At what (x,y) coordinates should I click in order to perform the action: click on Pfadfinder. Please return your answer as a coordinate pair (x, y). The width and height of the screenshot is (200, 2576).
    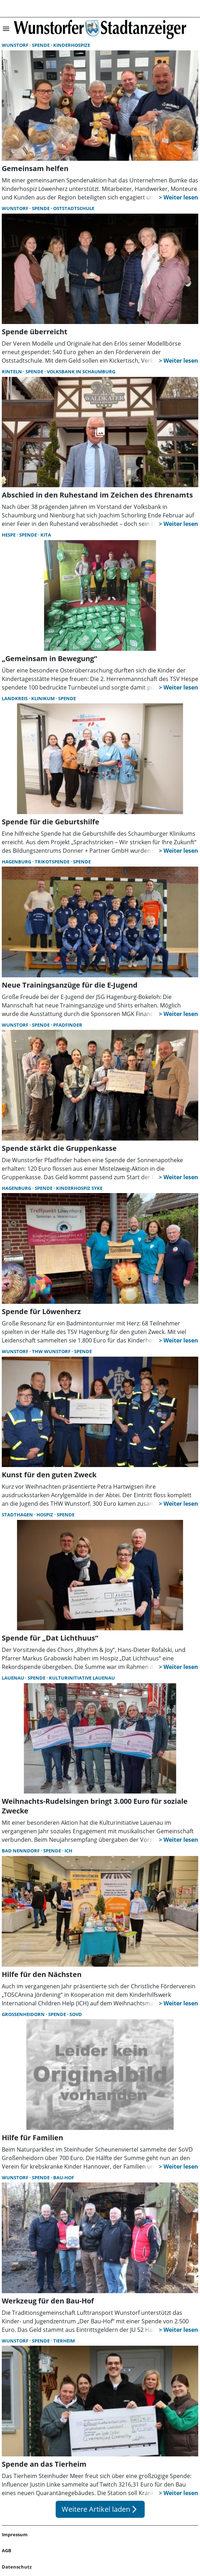
    Looking at the image, I should click on (67, 1025).